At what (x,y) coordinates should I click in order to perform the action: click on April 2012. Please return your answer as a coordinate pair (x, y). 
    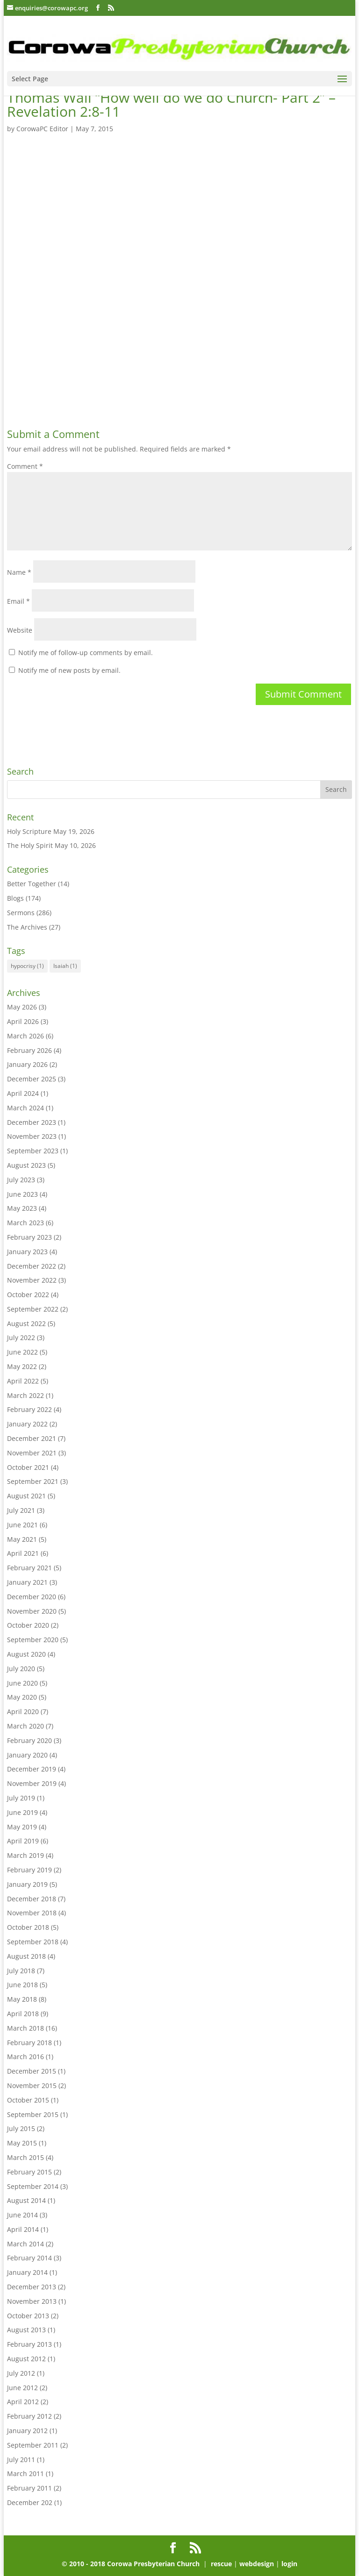
    Looking at the image, I should click on (23, 2401).